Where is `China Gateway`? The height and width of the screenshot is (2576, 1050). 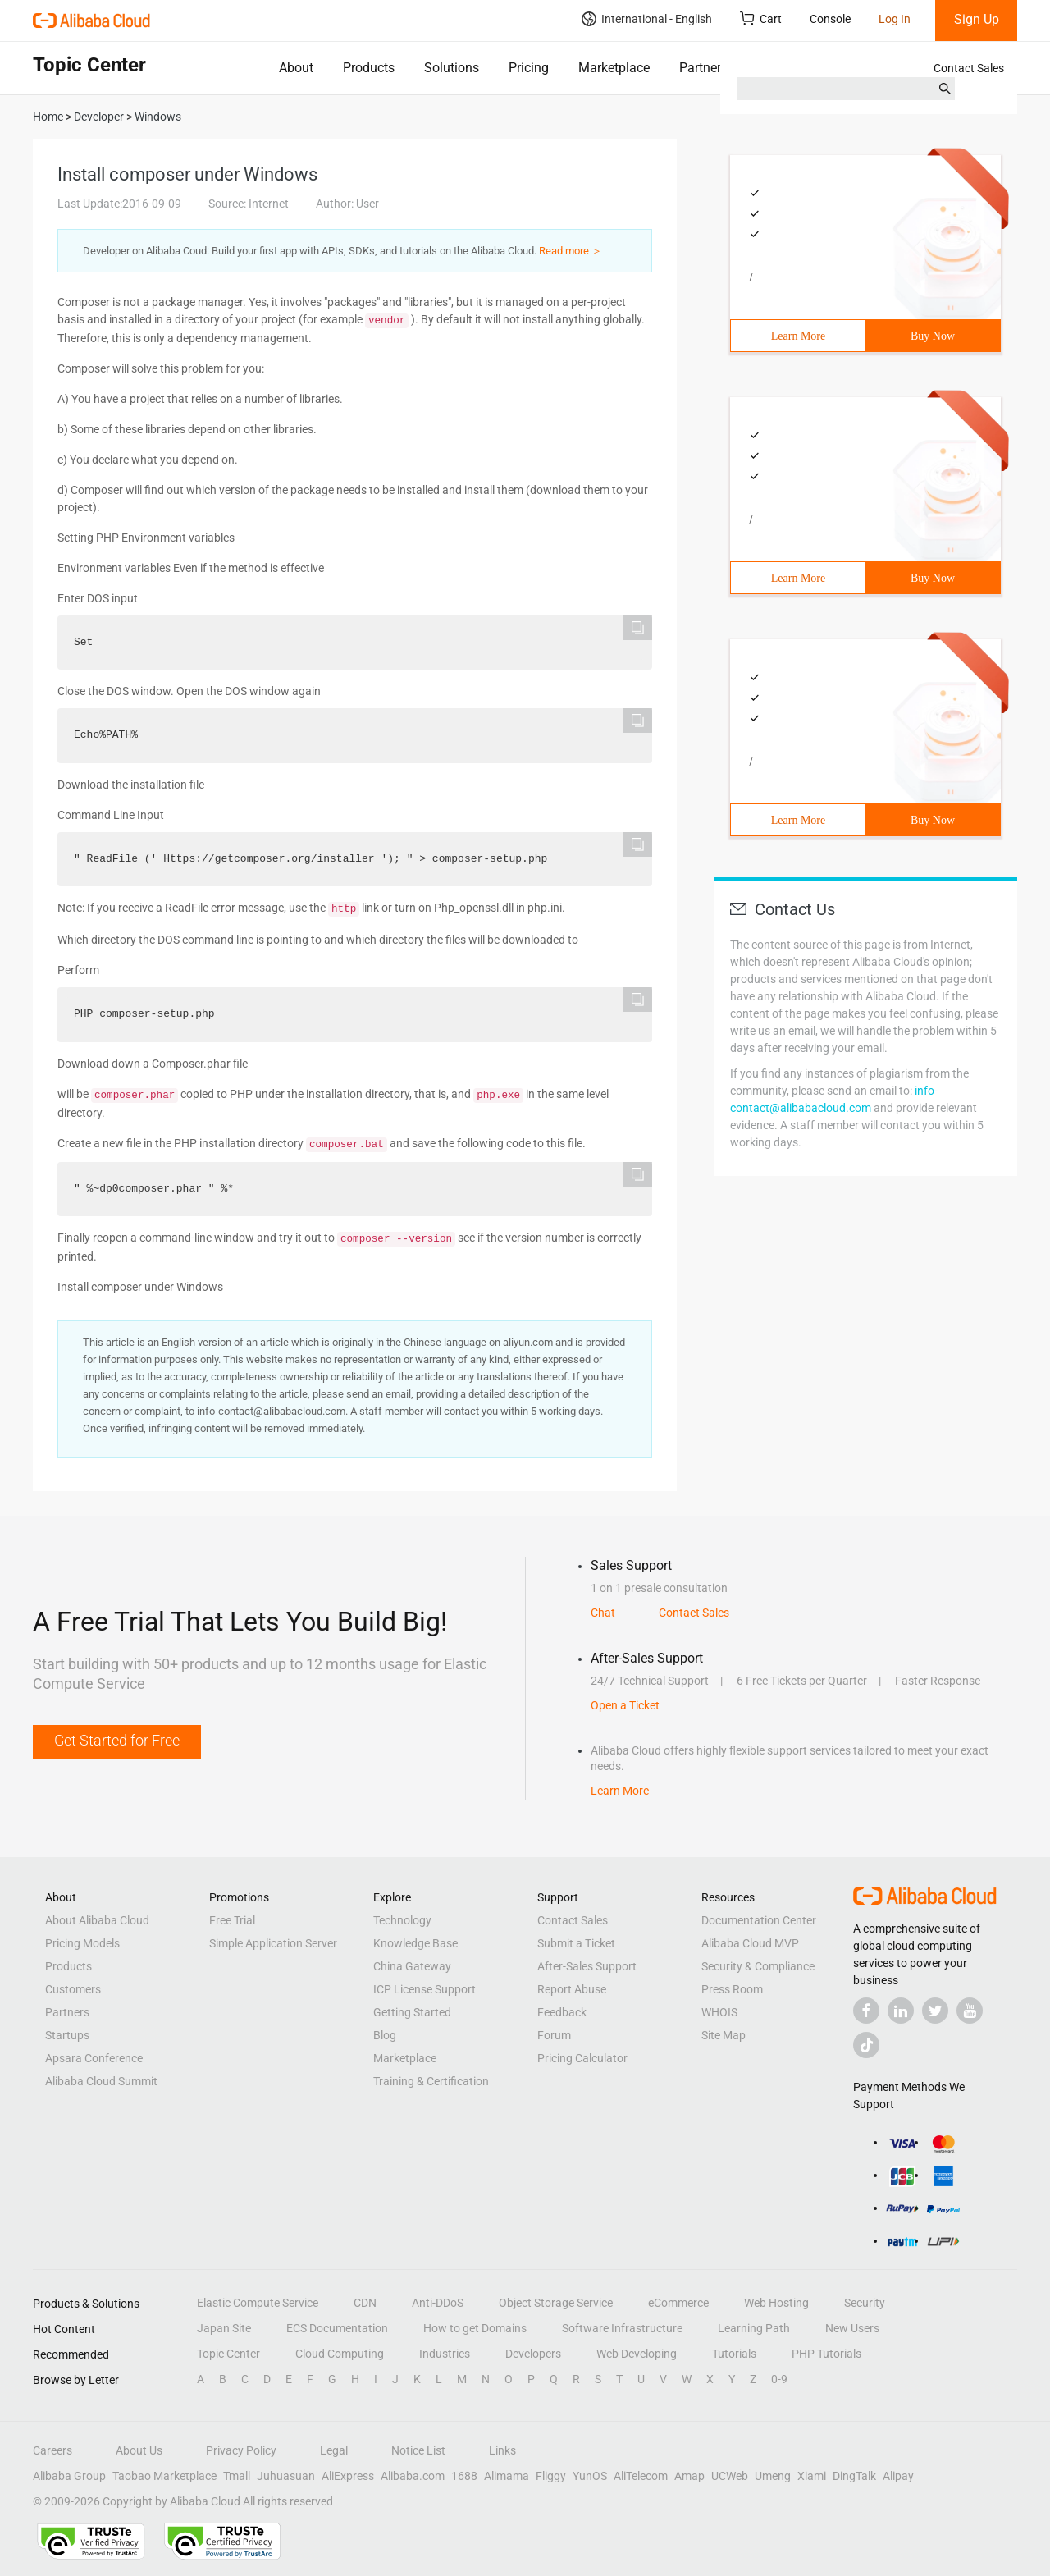 China Gateway is located at coordinates (412, 1966).